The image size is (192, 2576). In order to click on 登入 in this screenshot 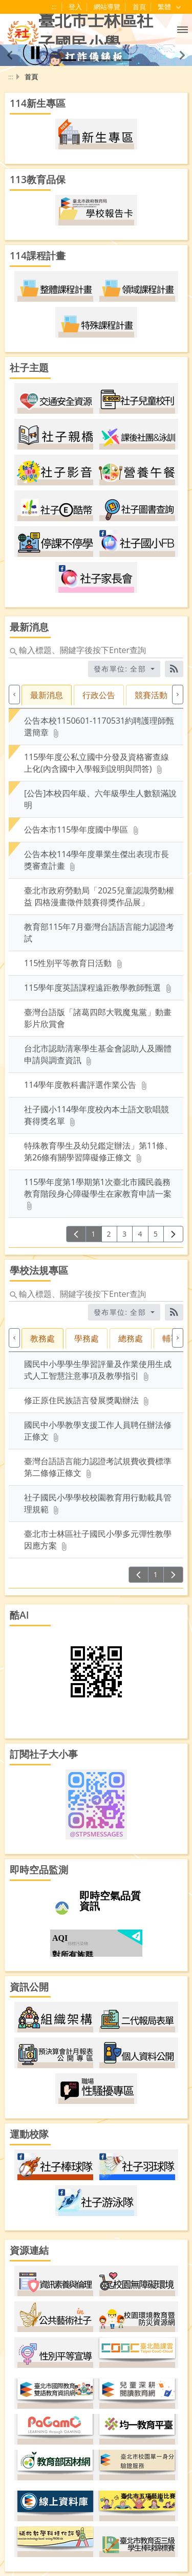, I will do `click(75, 6)`.